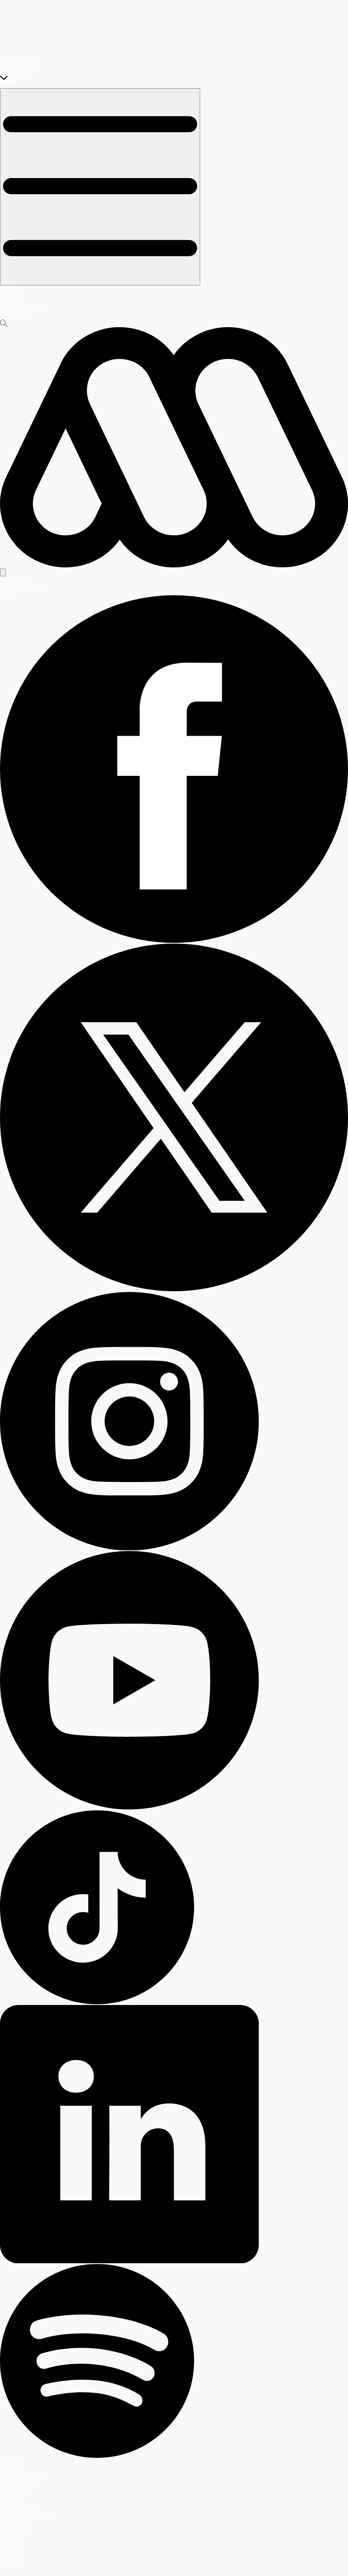  Describe the element at coordinates (9, 2559) in the screenshot. I see `FM Tiempo` at that location.